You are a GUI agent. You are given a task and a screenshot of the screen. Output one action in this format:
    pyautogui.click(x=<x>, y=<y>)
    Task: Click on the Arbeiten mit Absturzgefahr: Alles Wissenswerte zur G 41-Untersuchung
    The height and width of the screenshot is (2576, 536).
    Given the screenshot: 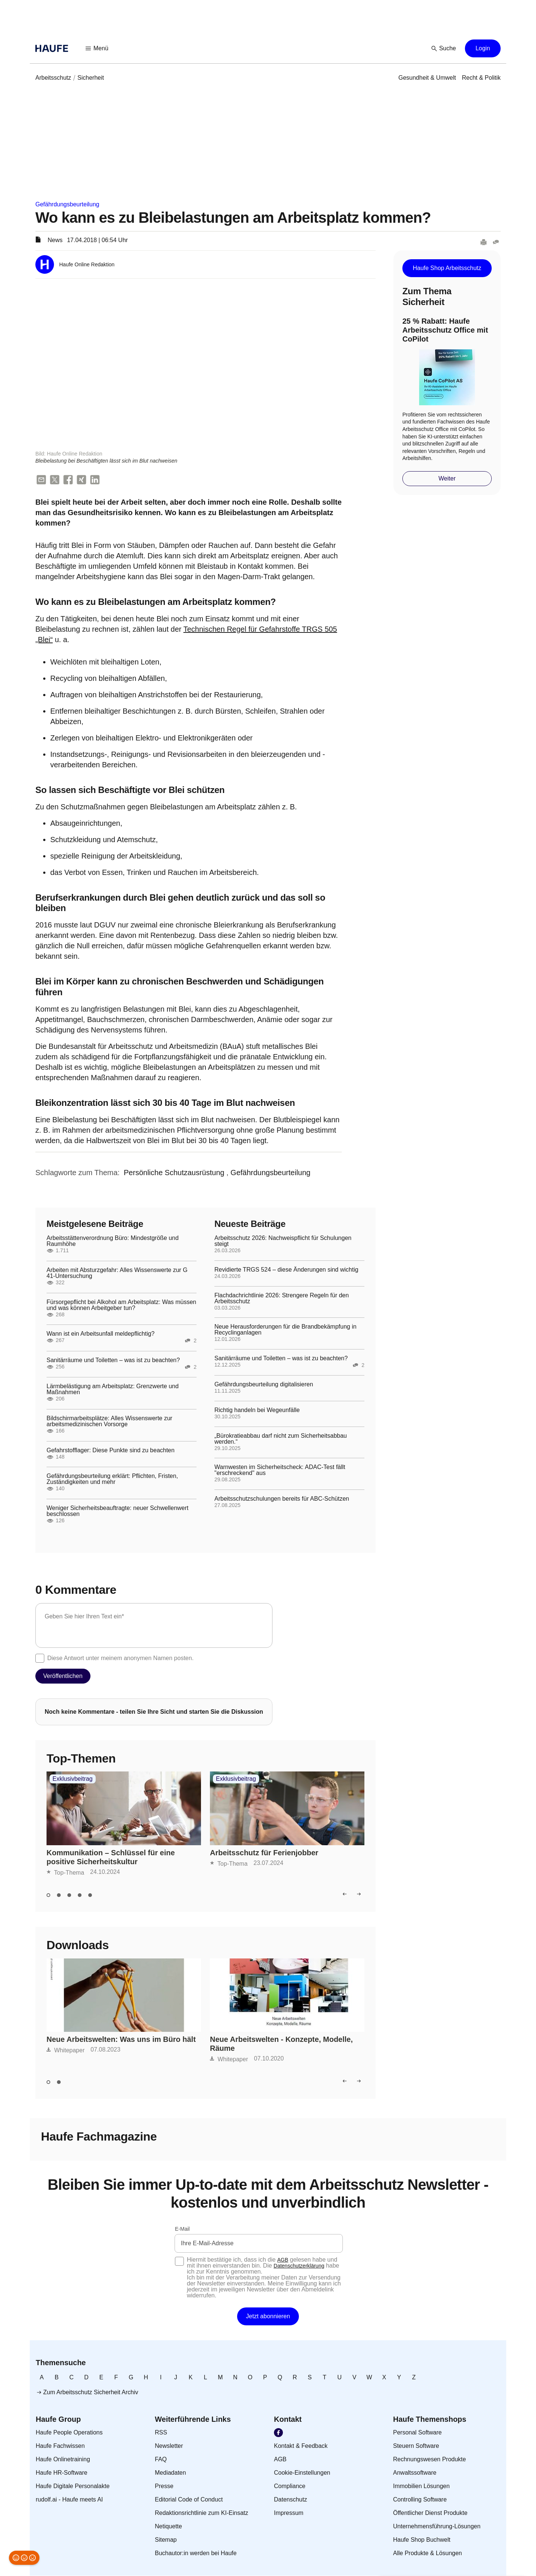 What is the action you would take?
    pyautogui.click(x=117, y=1273)
    